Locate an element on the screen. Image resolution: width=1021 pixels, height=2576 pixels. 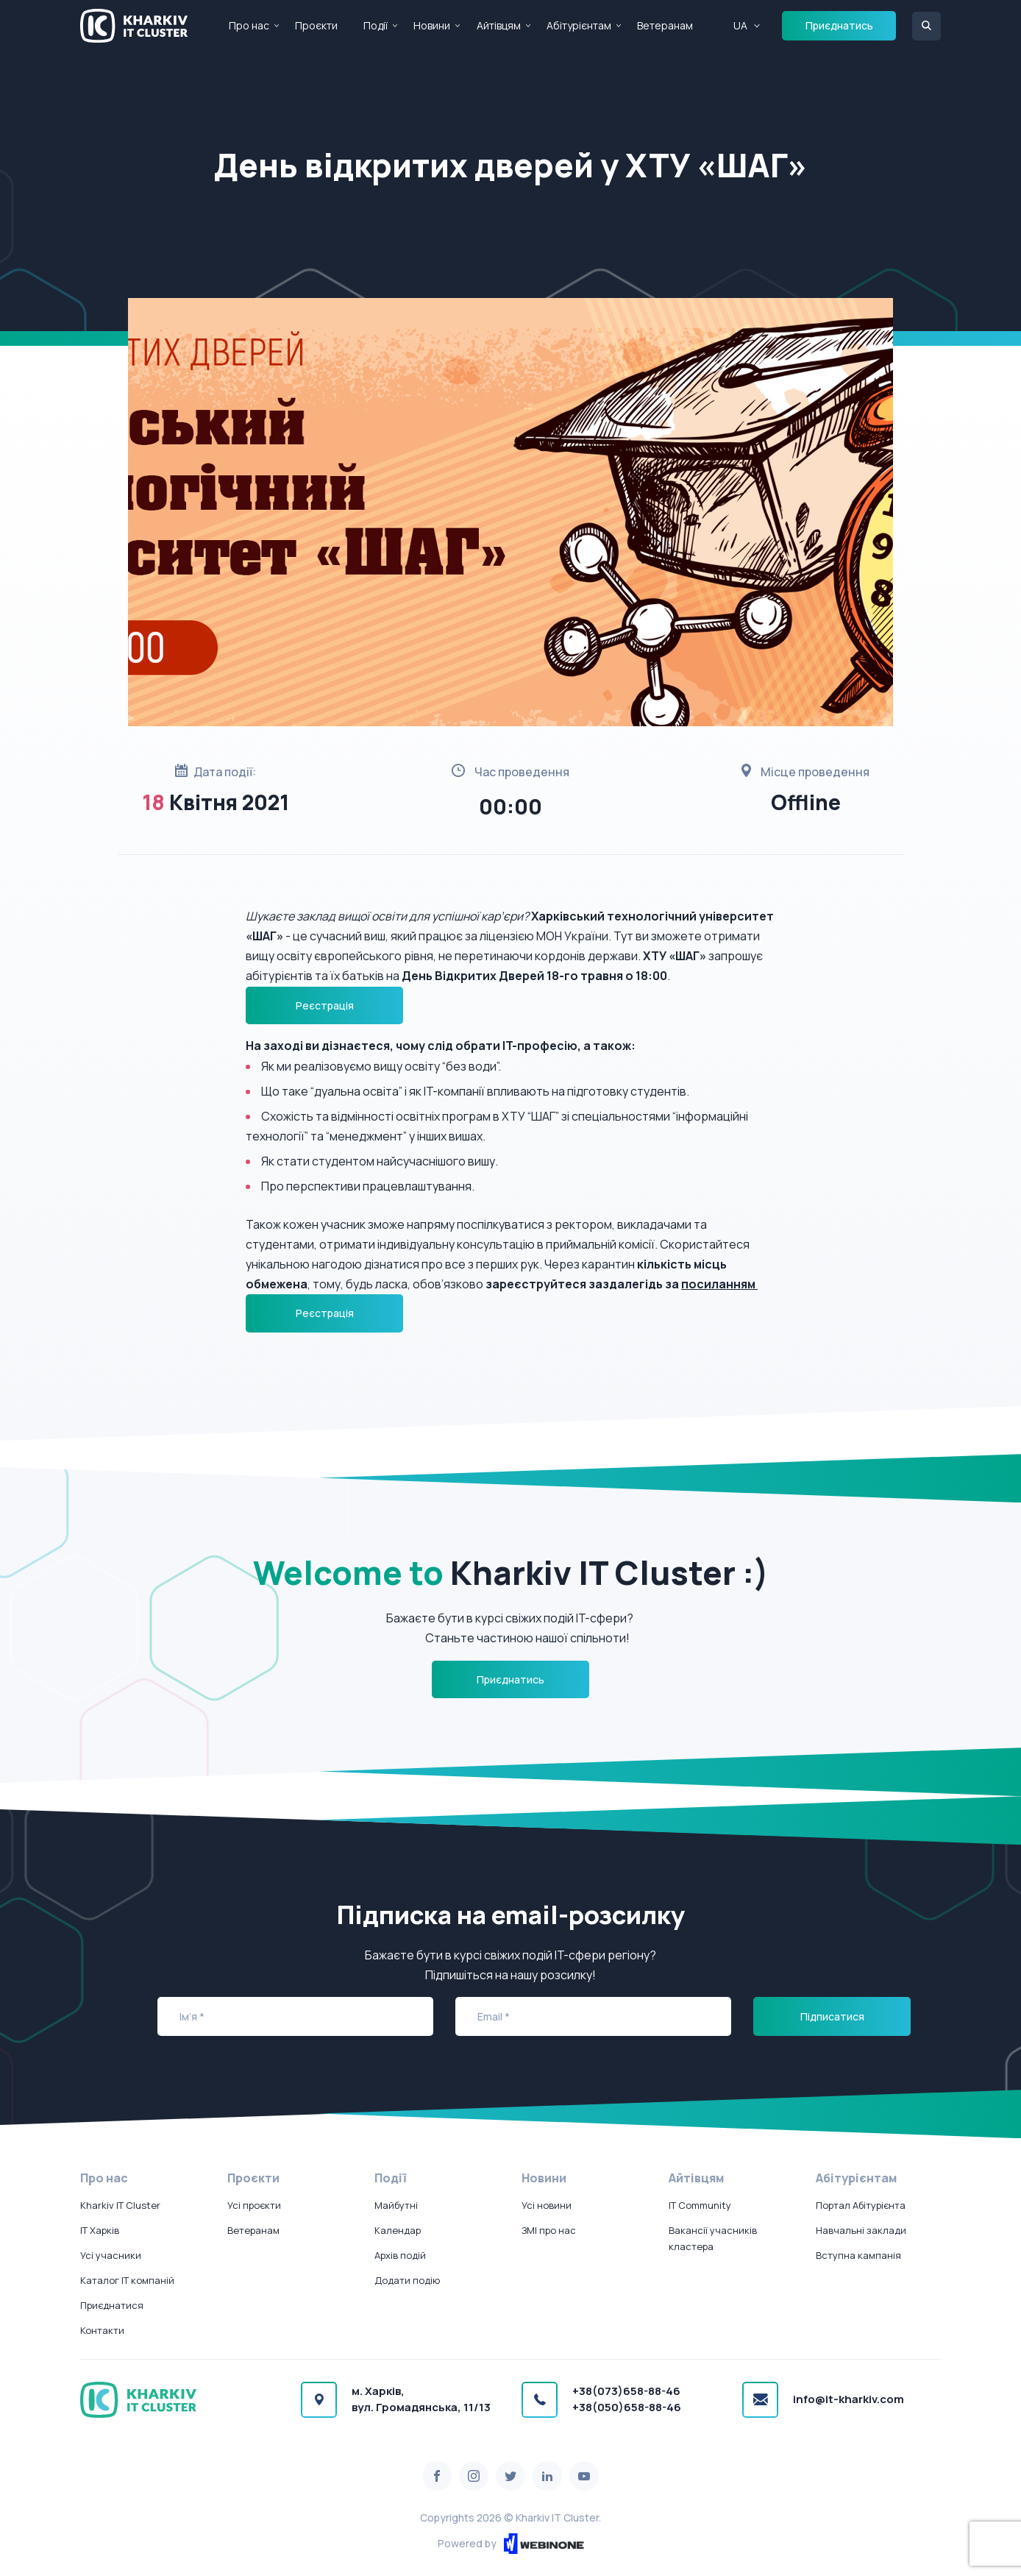
Контакти is located at coordinates (102, 2330).